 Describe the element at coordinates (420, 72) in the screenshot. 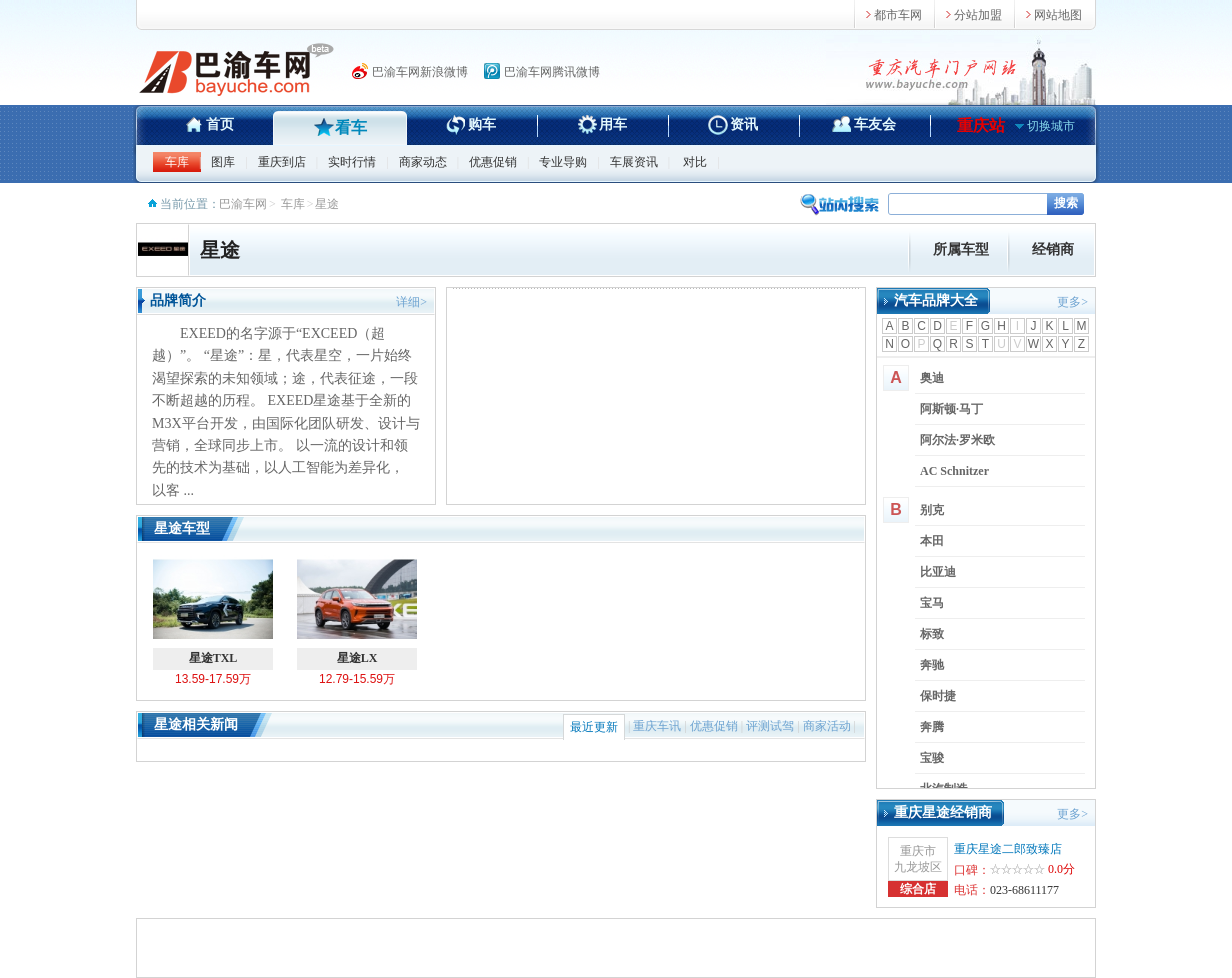

I see `巴渝车网新浪微博` at that location.